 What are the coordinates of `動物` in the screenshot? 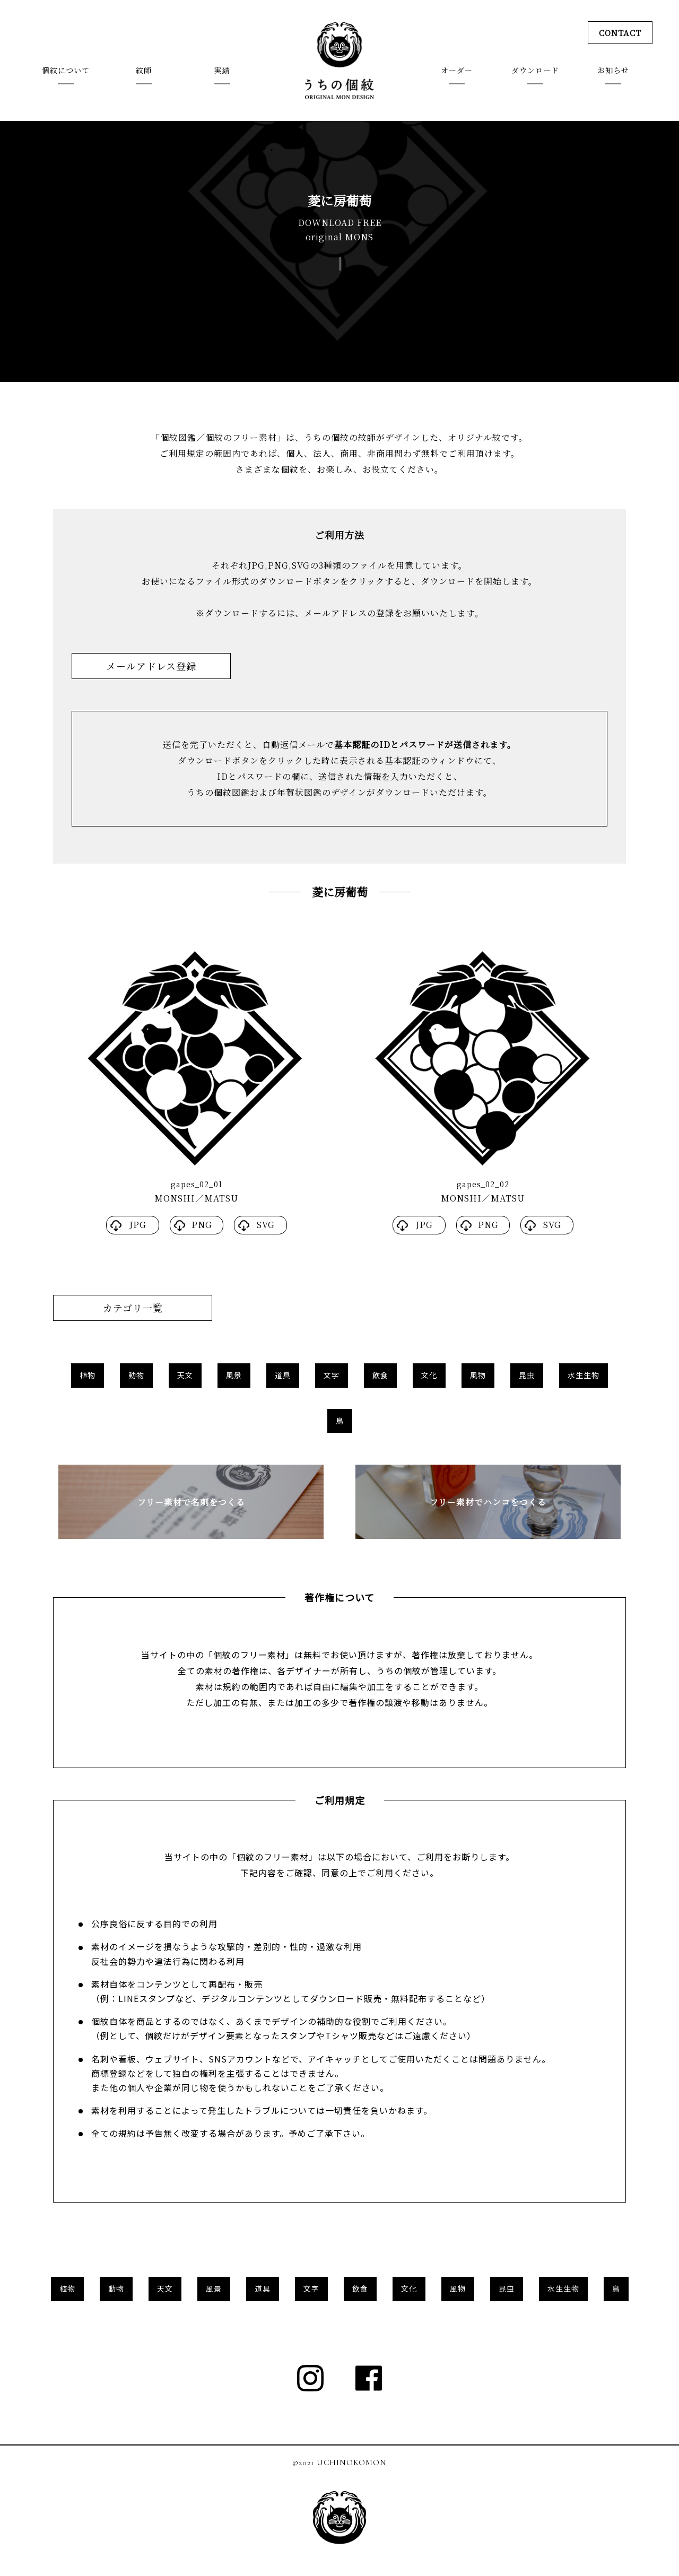 It's located at (136, 1375).